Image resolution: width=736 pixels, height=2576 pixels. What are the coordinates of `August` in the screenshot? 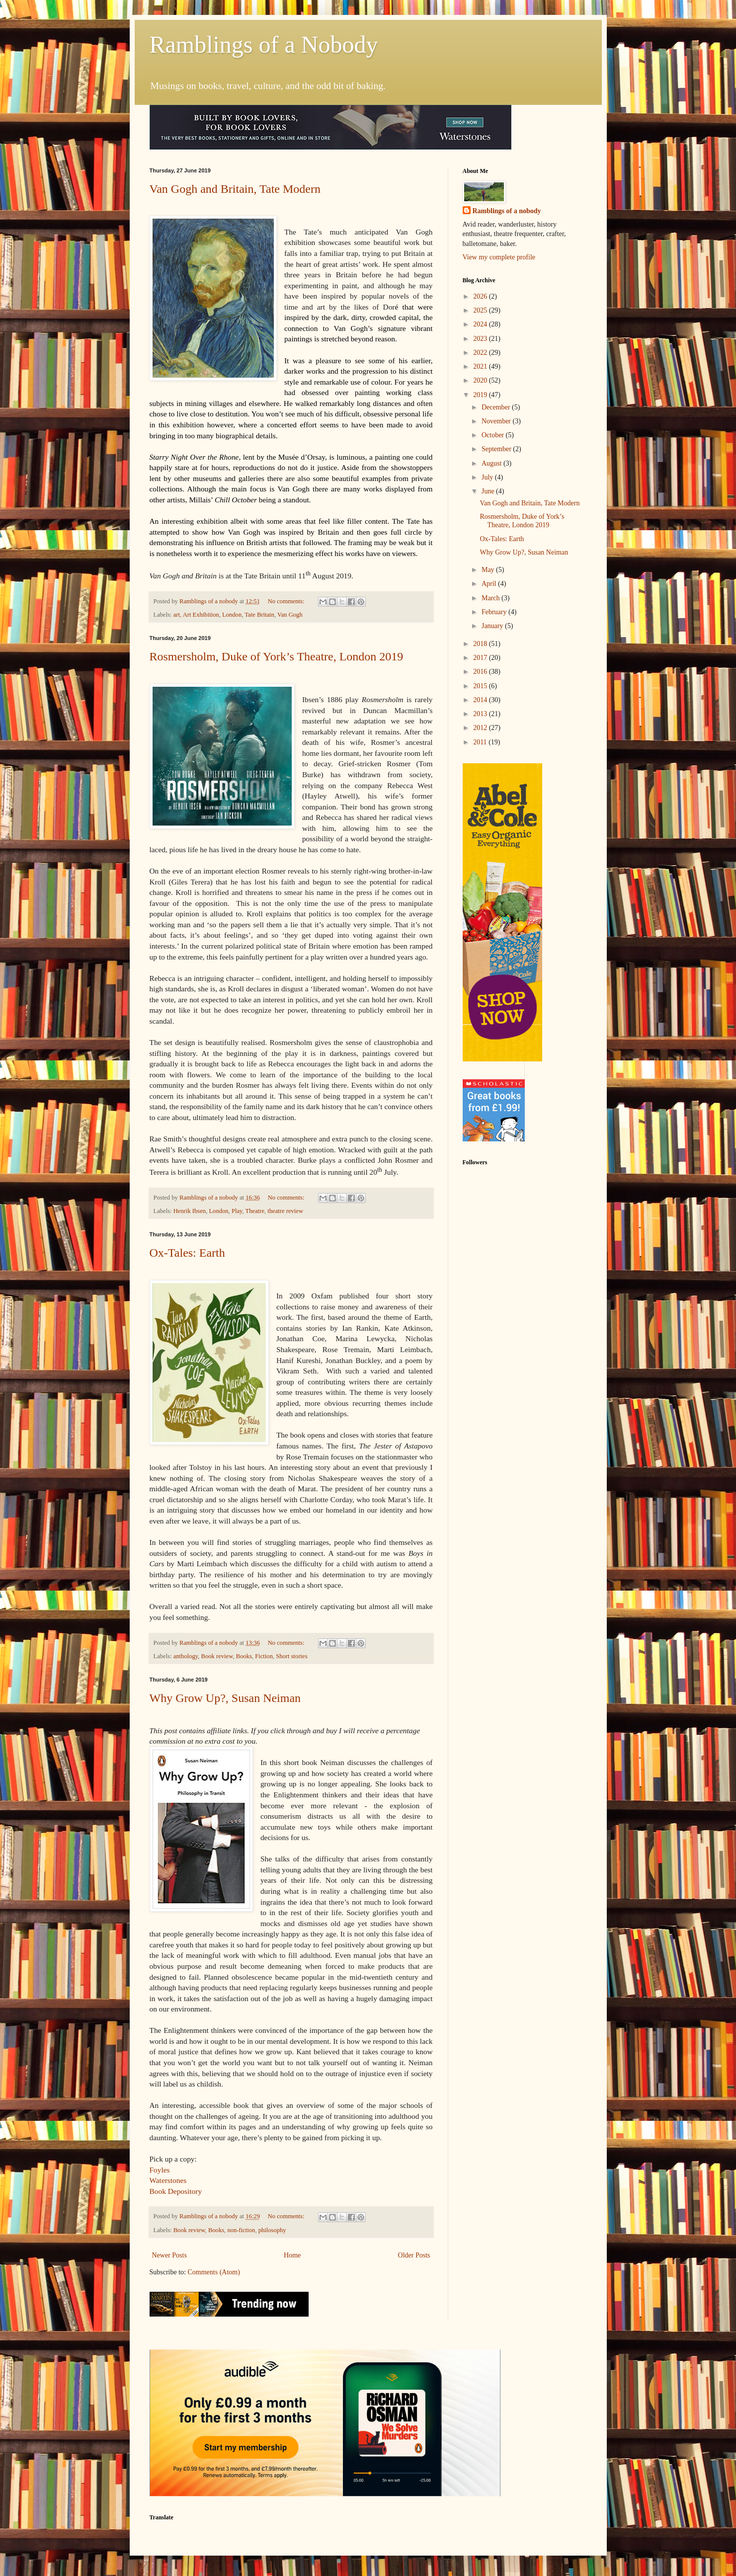 It's located at (492, 463).